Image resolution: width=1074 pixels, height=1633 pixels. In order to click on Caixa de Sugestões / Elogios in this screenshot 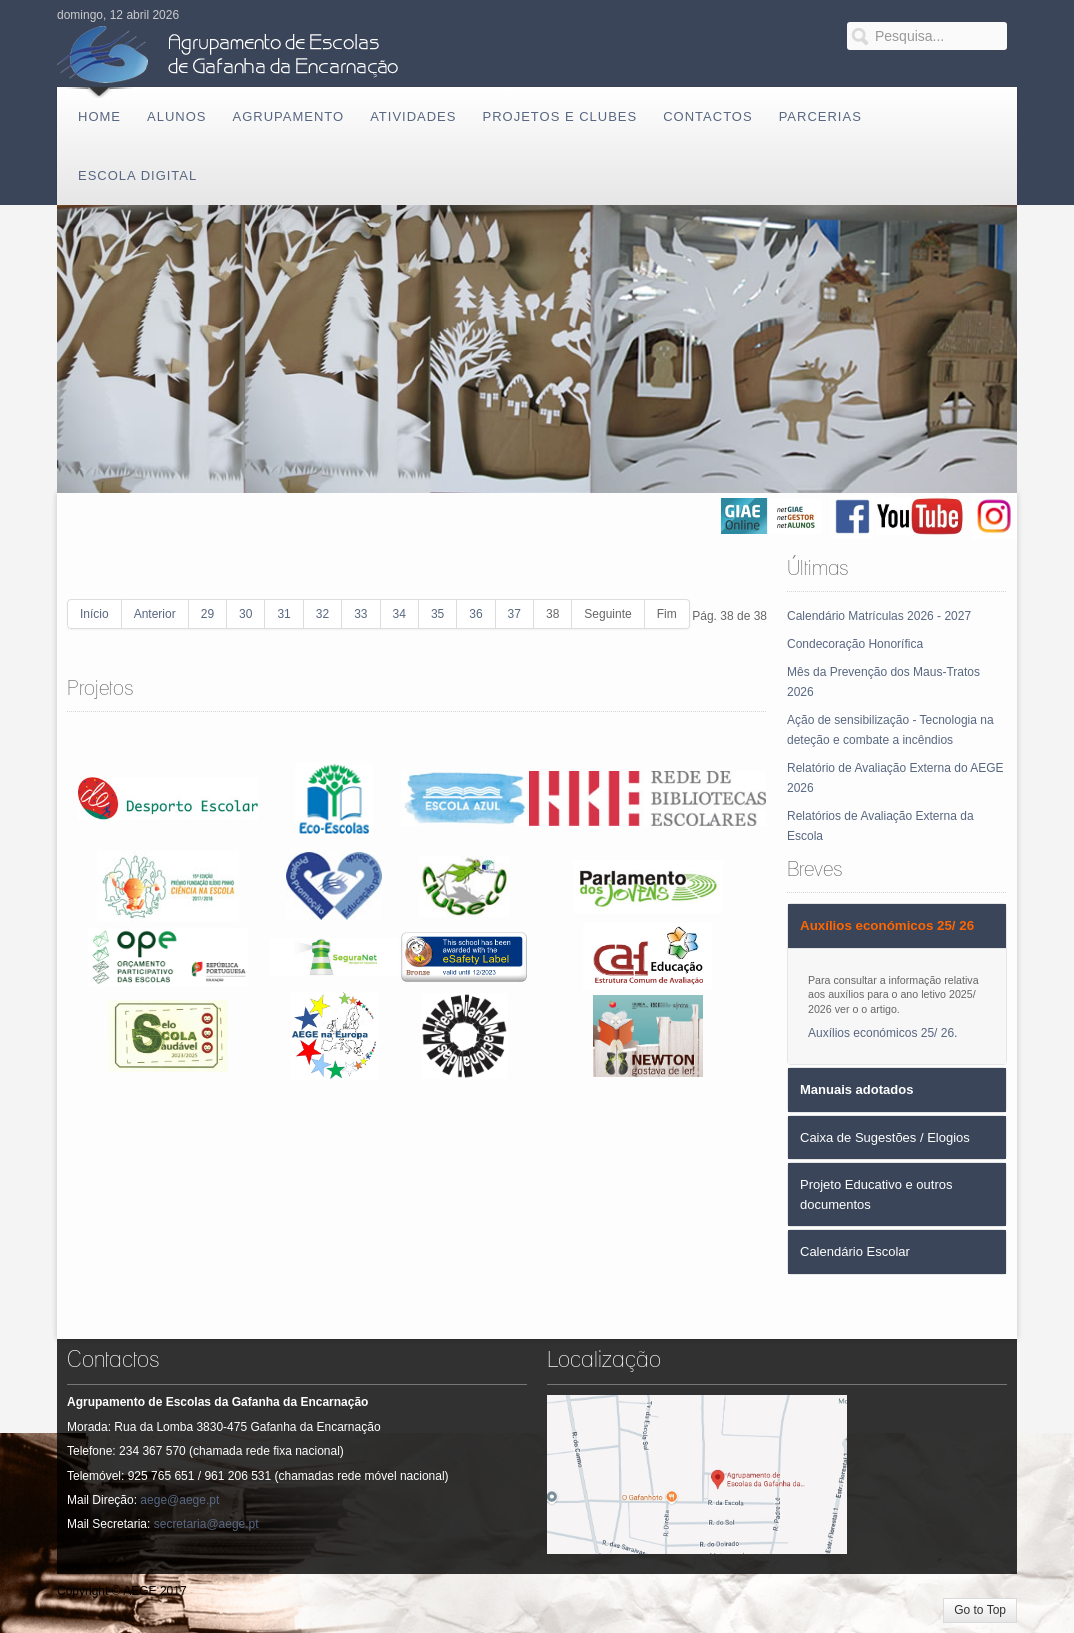, I will do `click(885, 1137)`.